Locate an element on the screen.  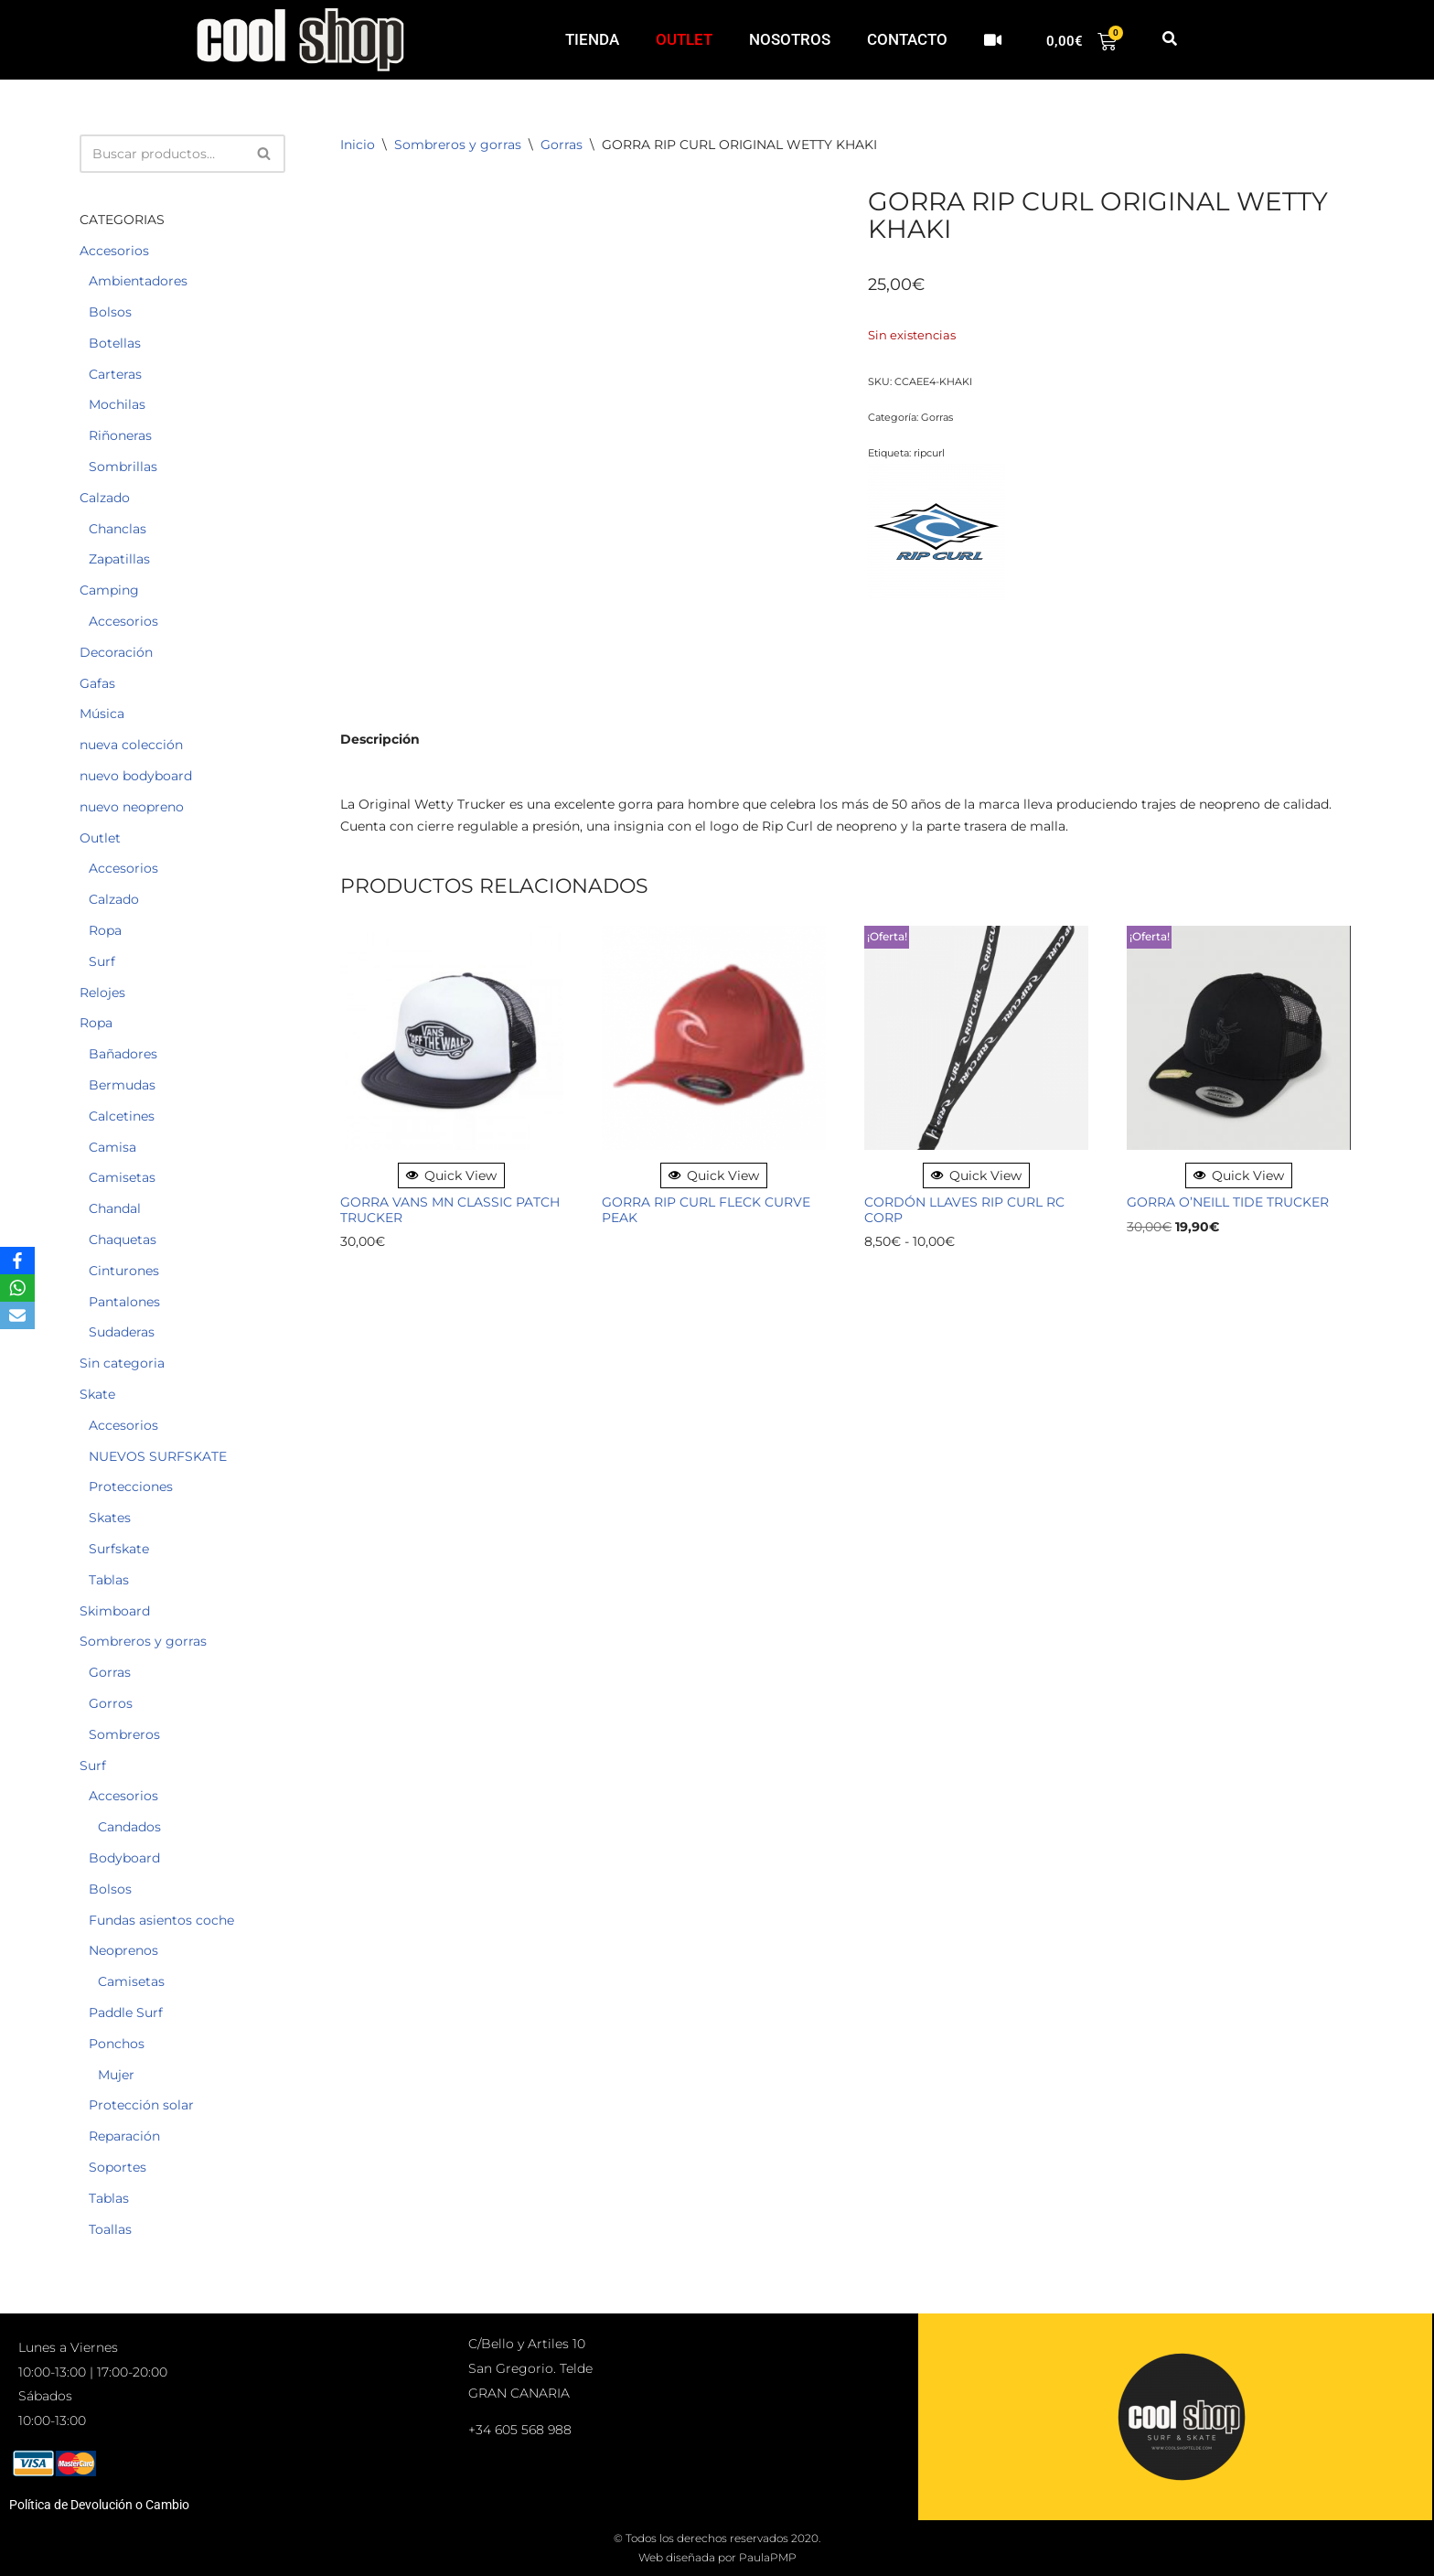
Botellas is located at coordinates (115, 343).